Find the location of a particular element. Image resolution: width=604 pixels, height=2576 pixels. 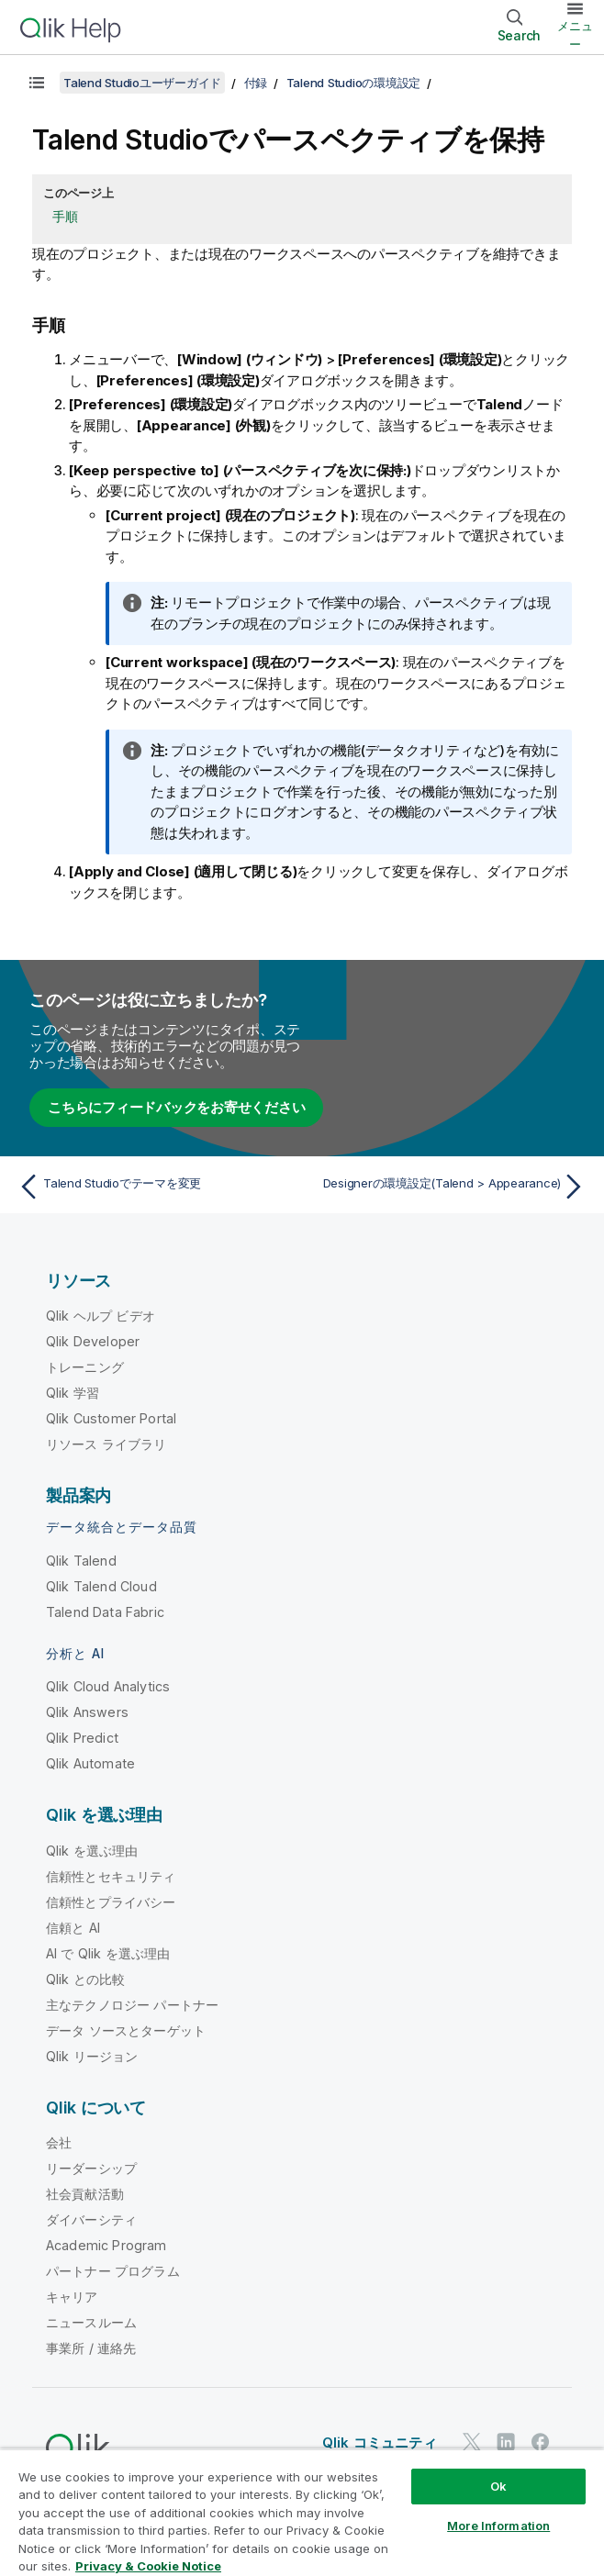

リーダーシップ is located at coordinates (91, 2168).